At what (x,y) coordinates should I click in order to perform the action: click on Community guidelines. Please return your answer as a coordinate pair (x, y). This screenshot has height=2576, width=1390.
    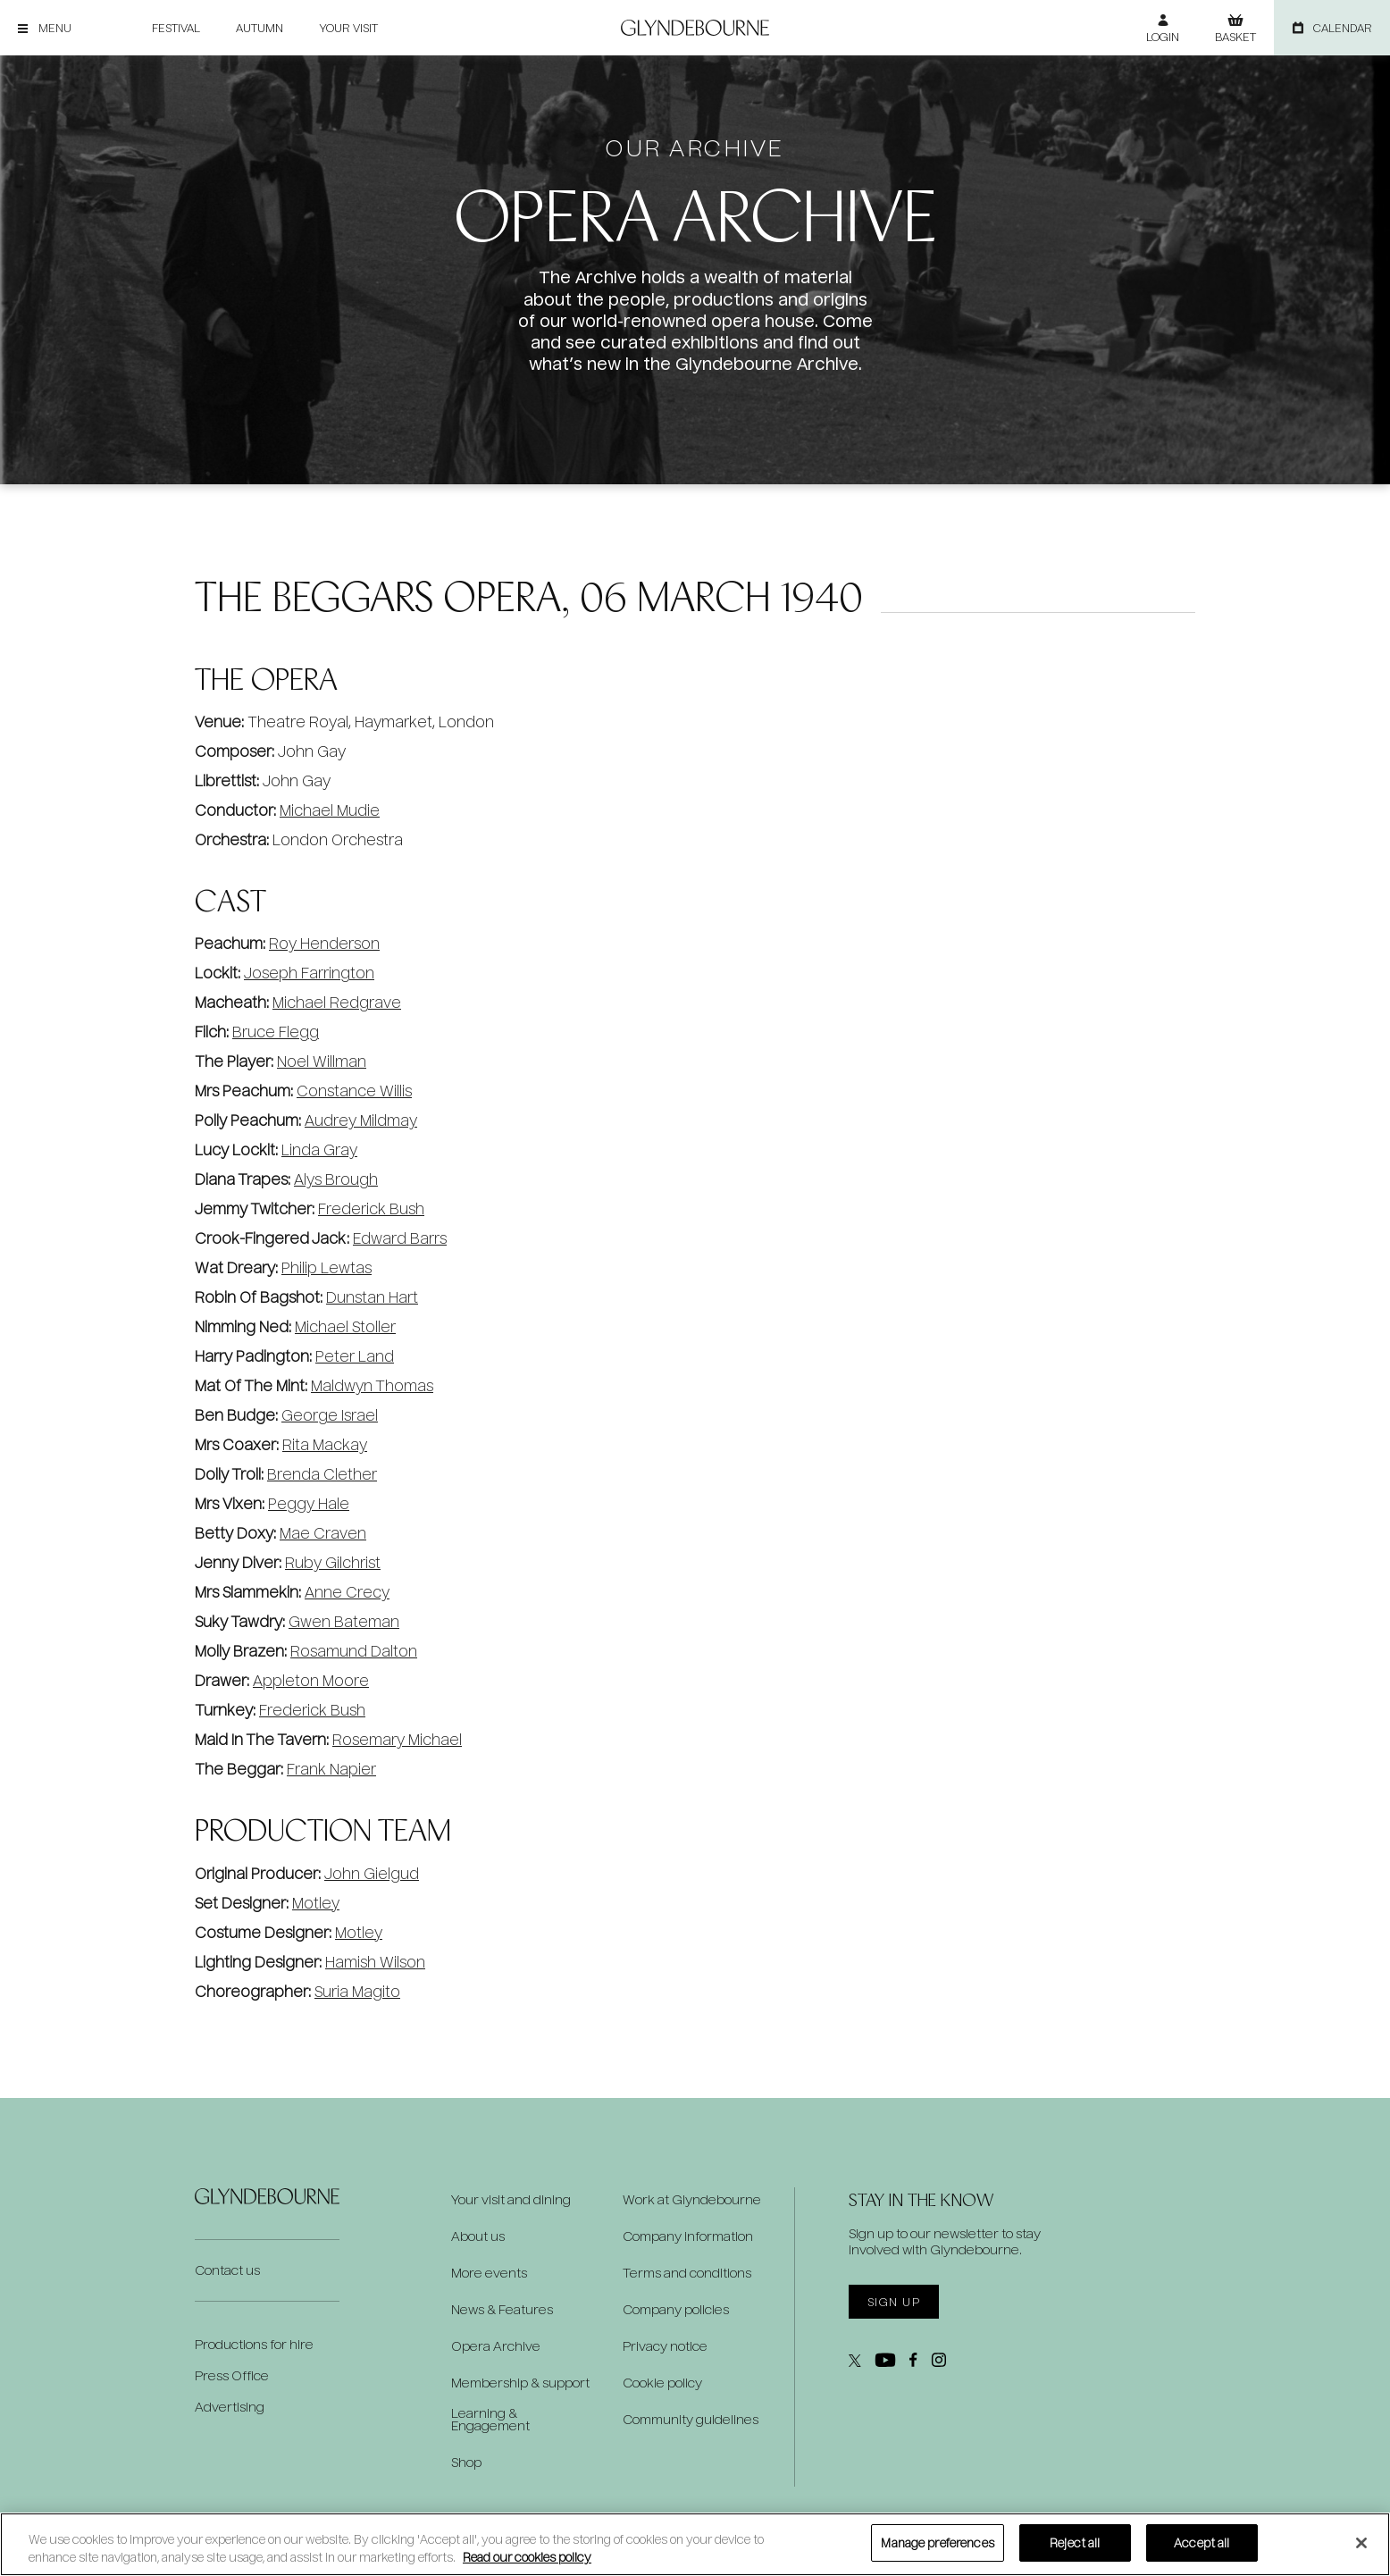
    Looking at the image, I should click on (690, 2419).